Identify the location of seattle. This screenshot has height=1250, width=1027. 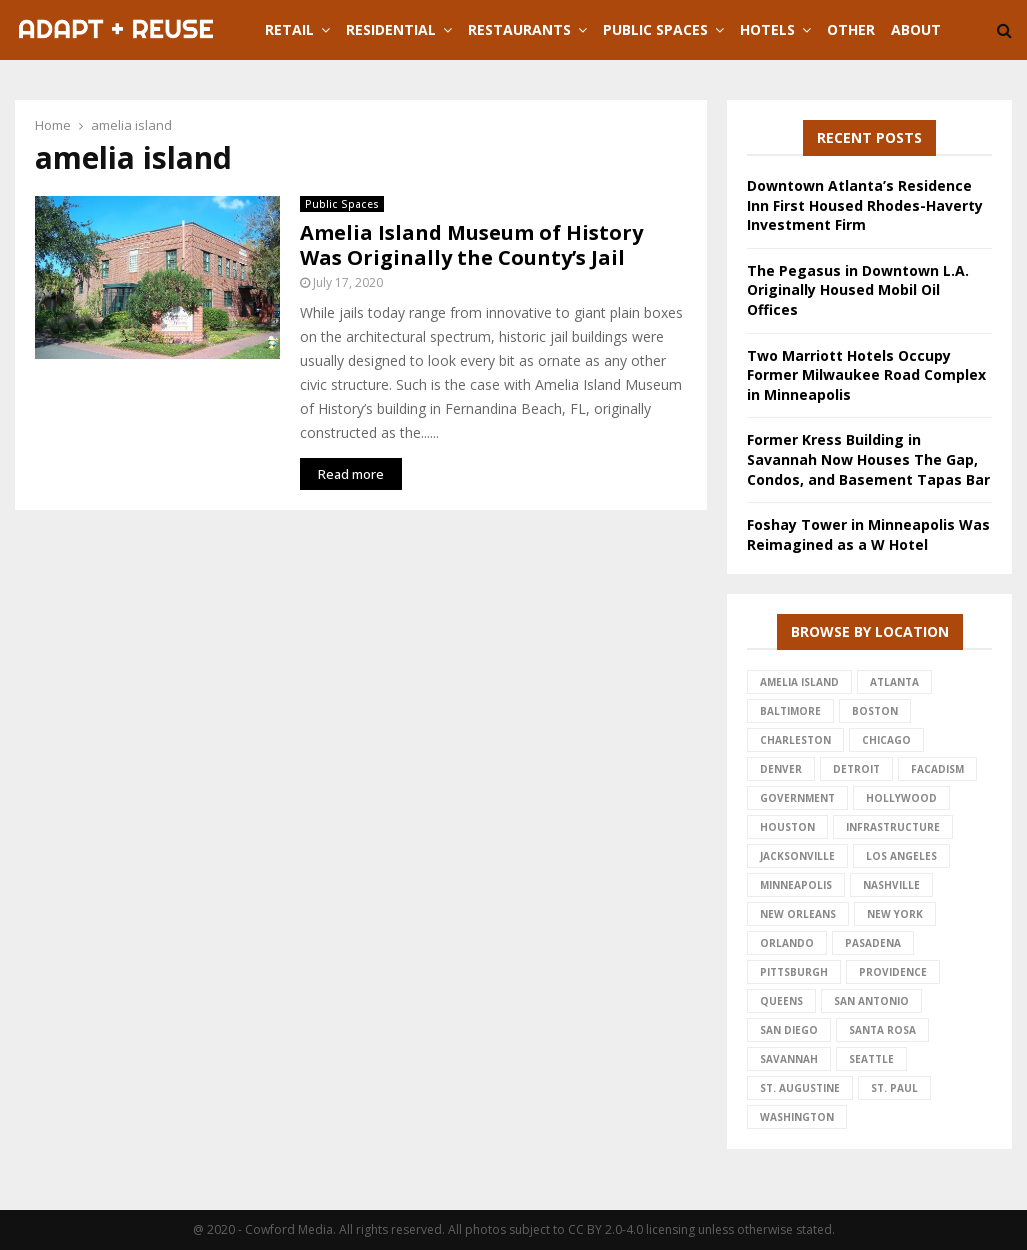
(871, 1059).